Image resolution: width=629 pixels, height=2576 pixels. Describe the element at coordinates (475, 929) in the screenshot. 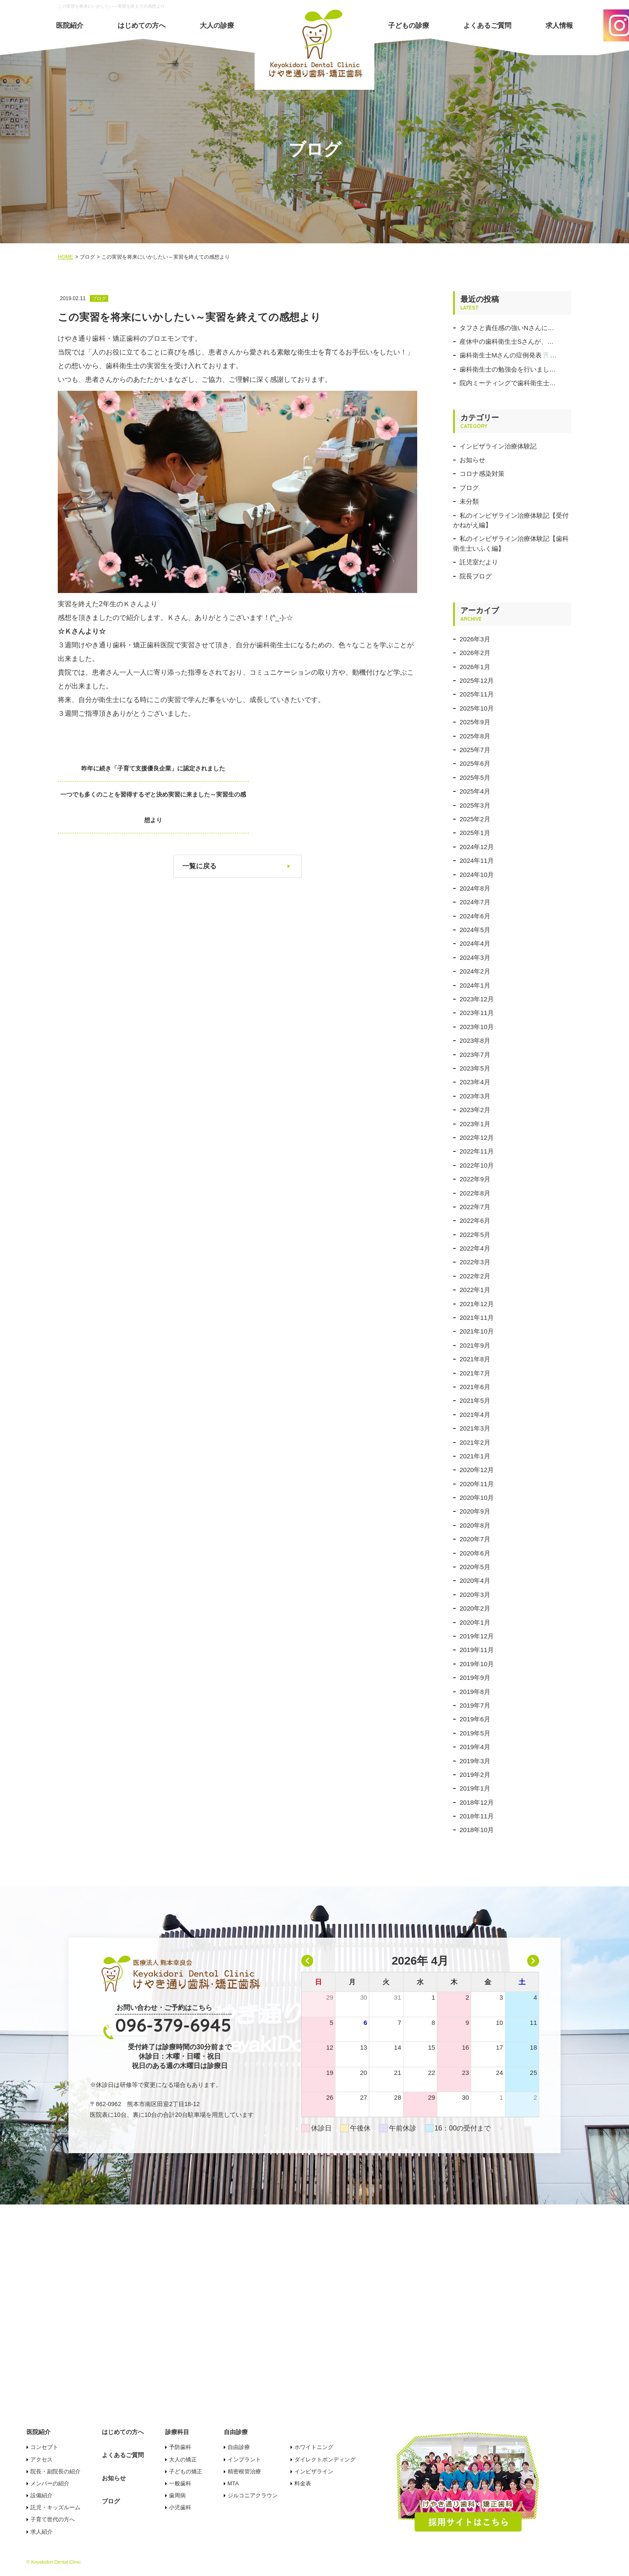

I see `2024年5月` at that location.